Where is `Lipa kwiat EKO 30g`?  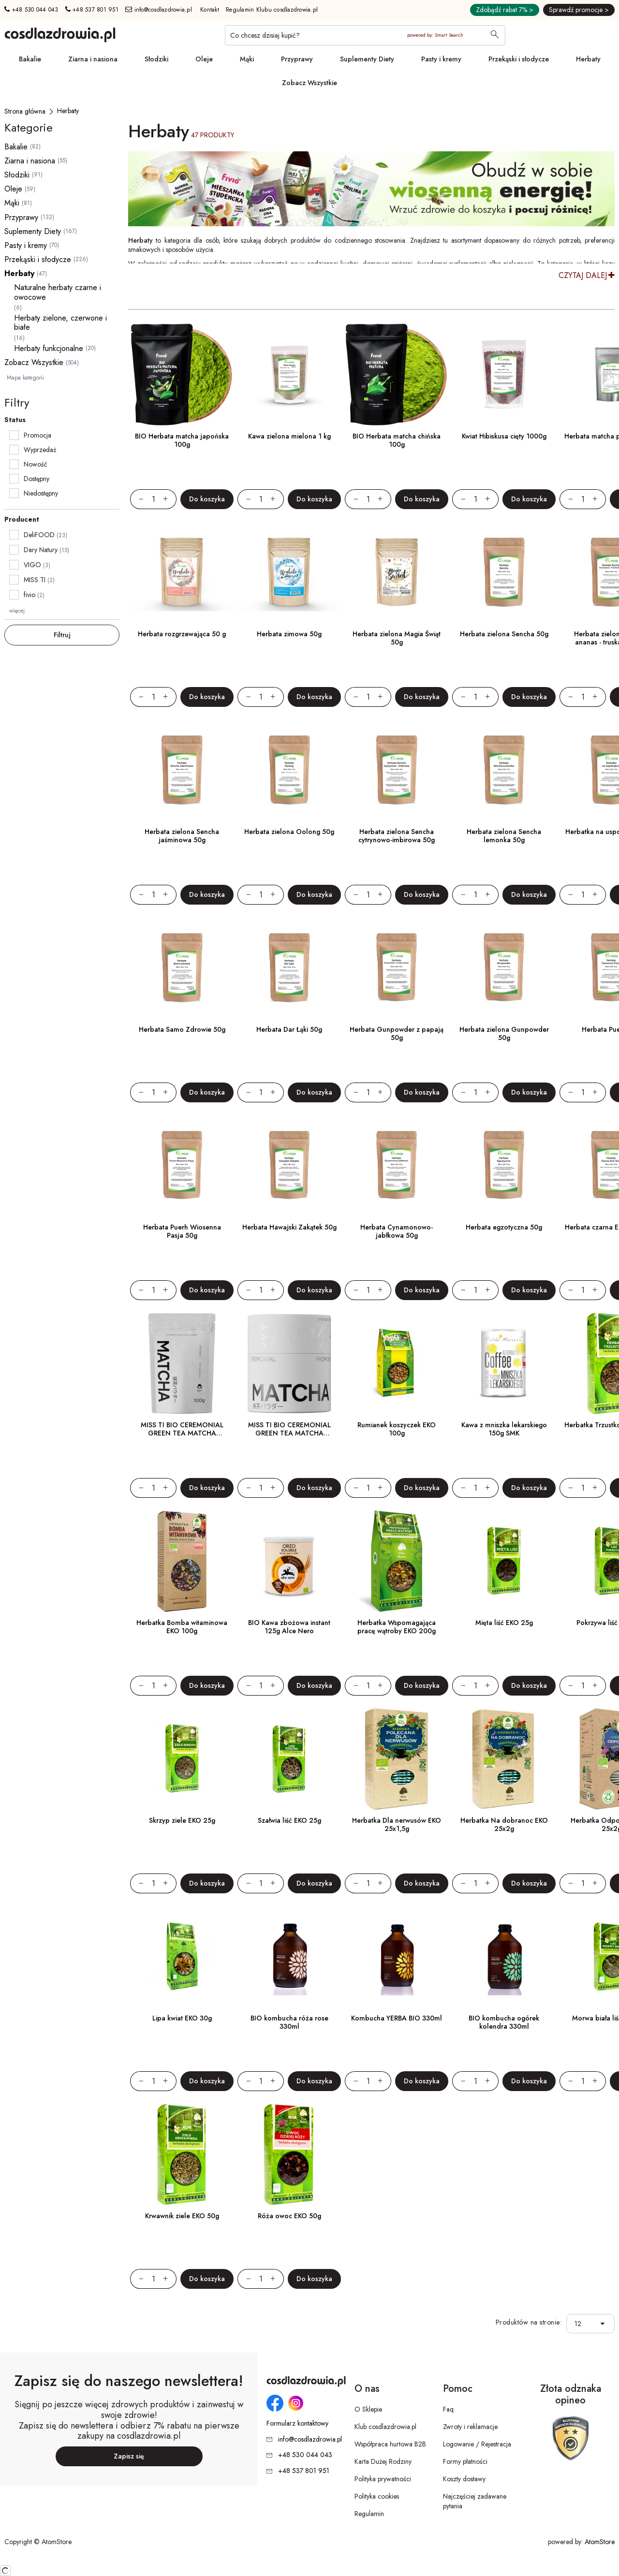
Lipa kwiat EKO 30g is located at coordinates (182, 2018).